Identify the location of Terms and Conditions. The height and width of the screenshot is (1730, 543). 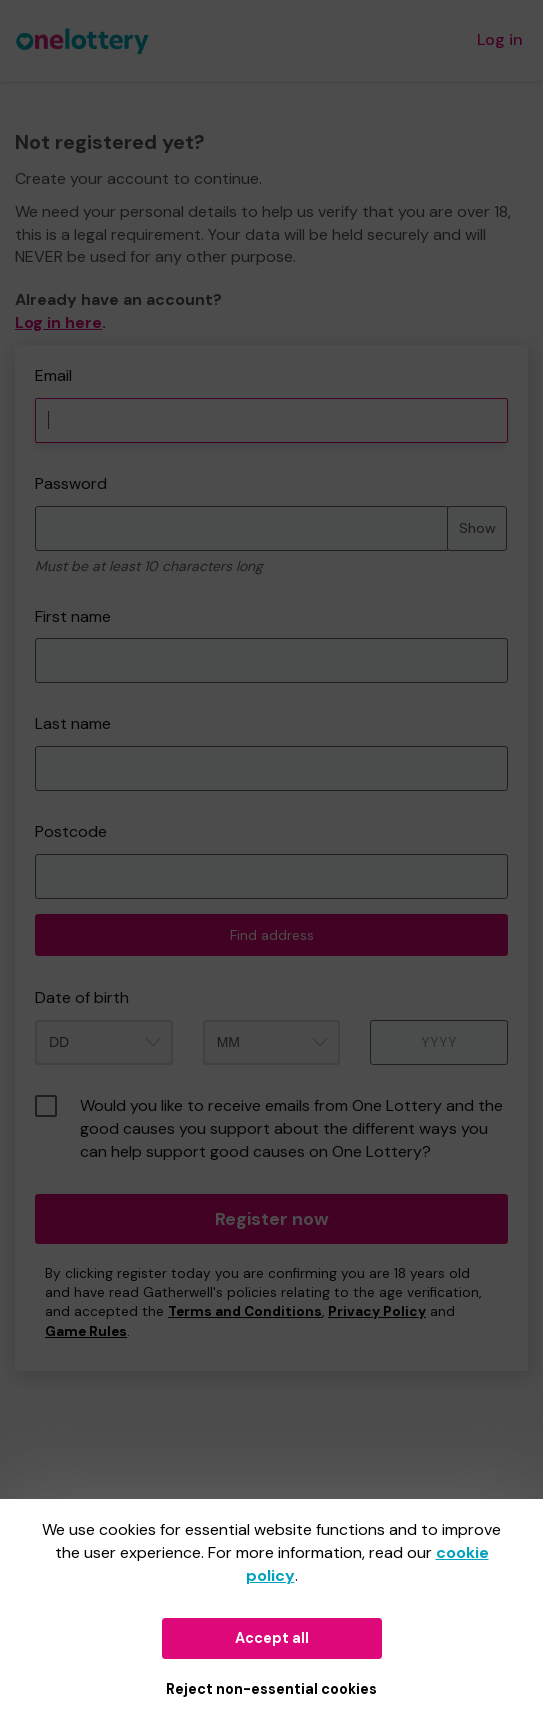
(245, 1311).